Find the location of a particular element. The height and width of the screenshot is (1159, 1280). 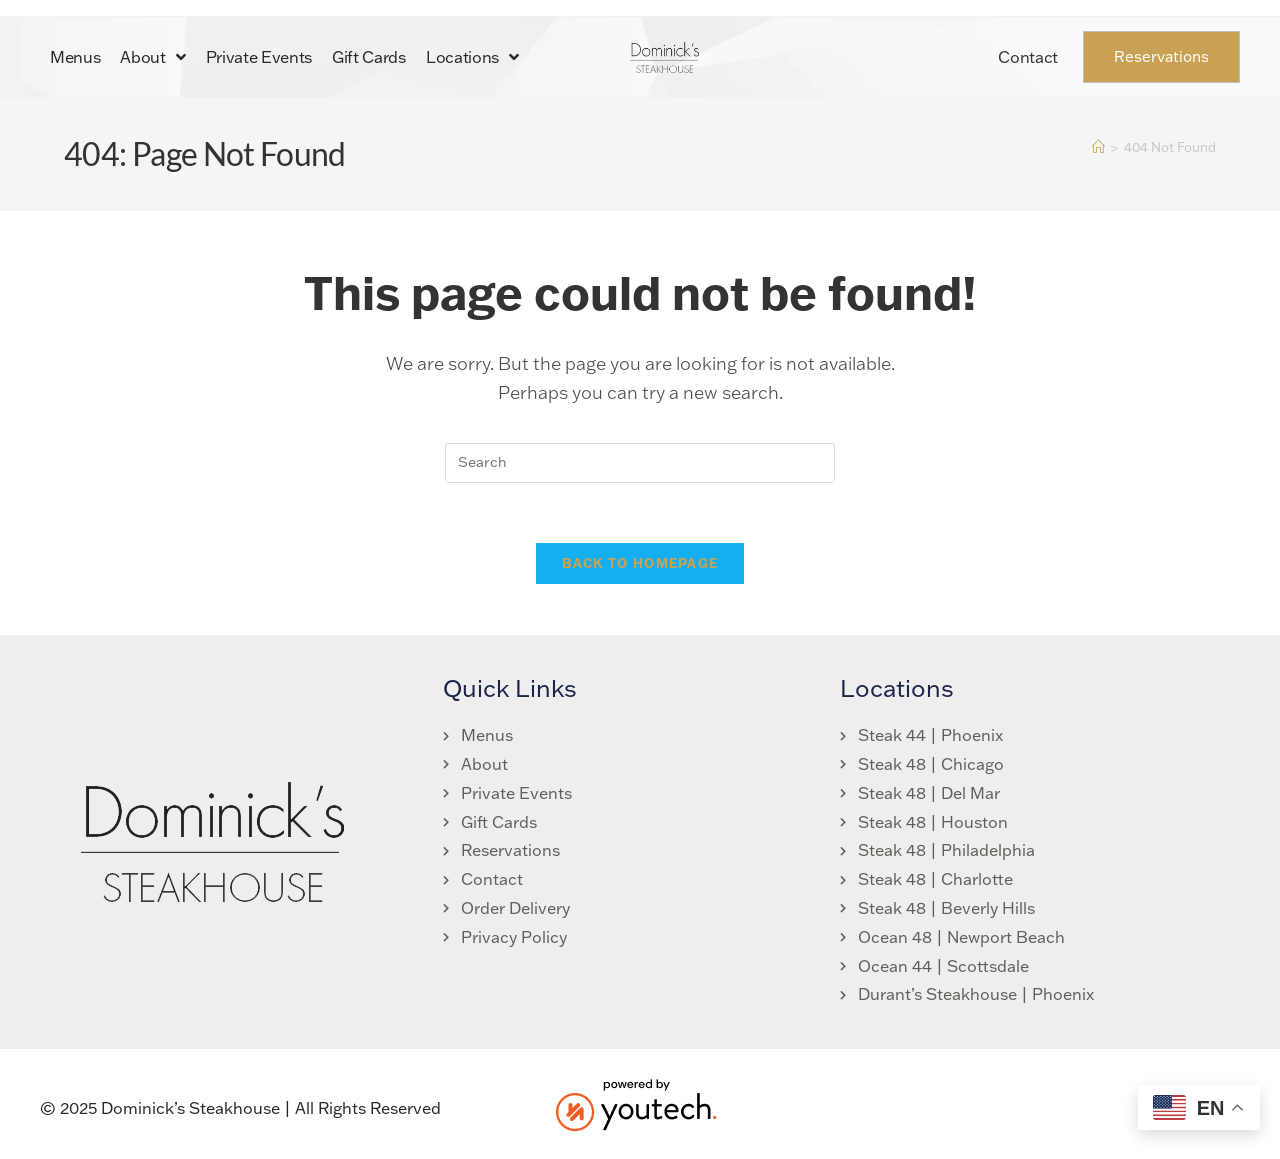

About is located at coordinates (152, 57).